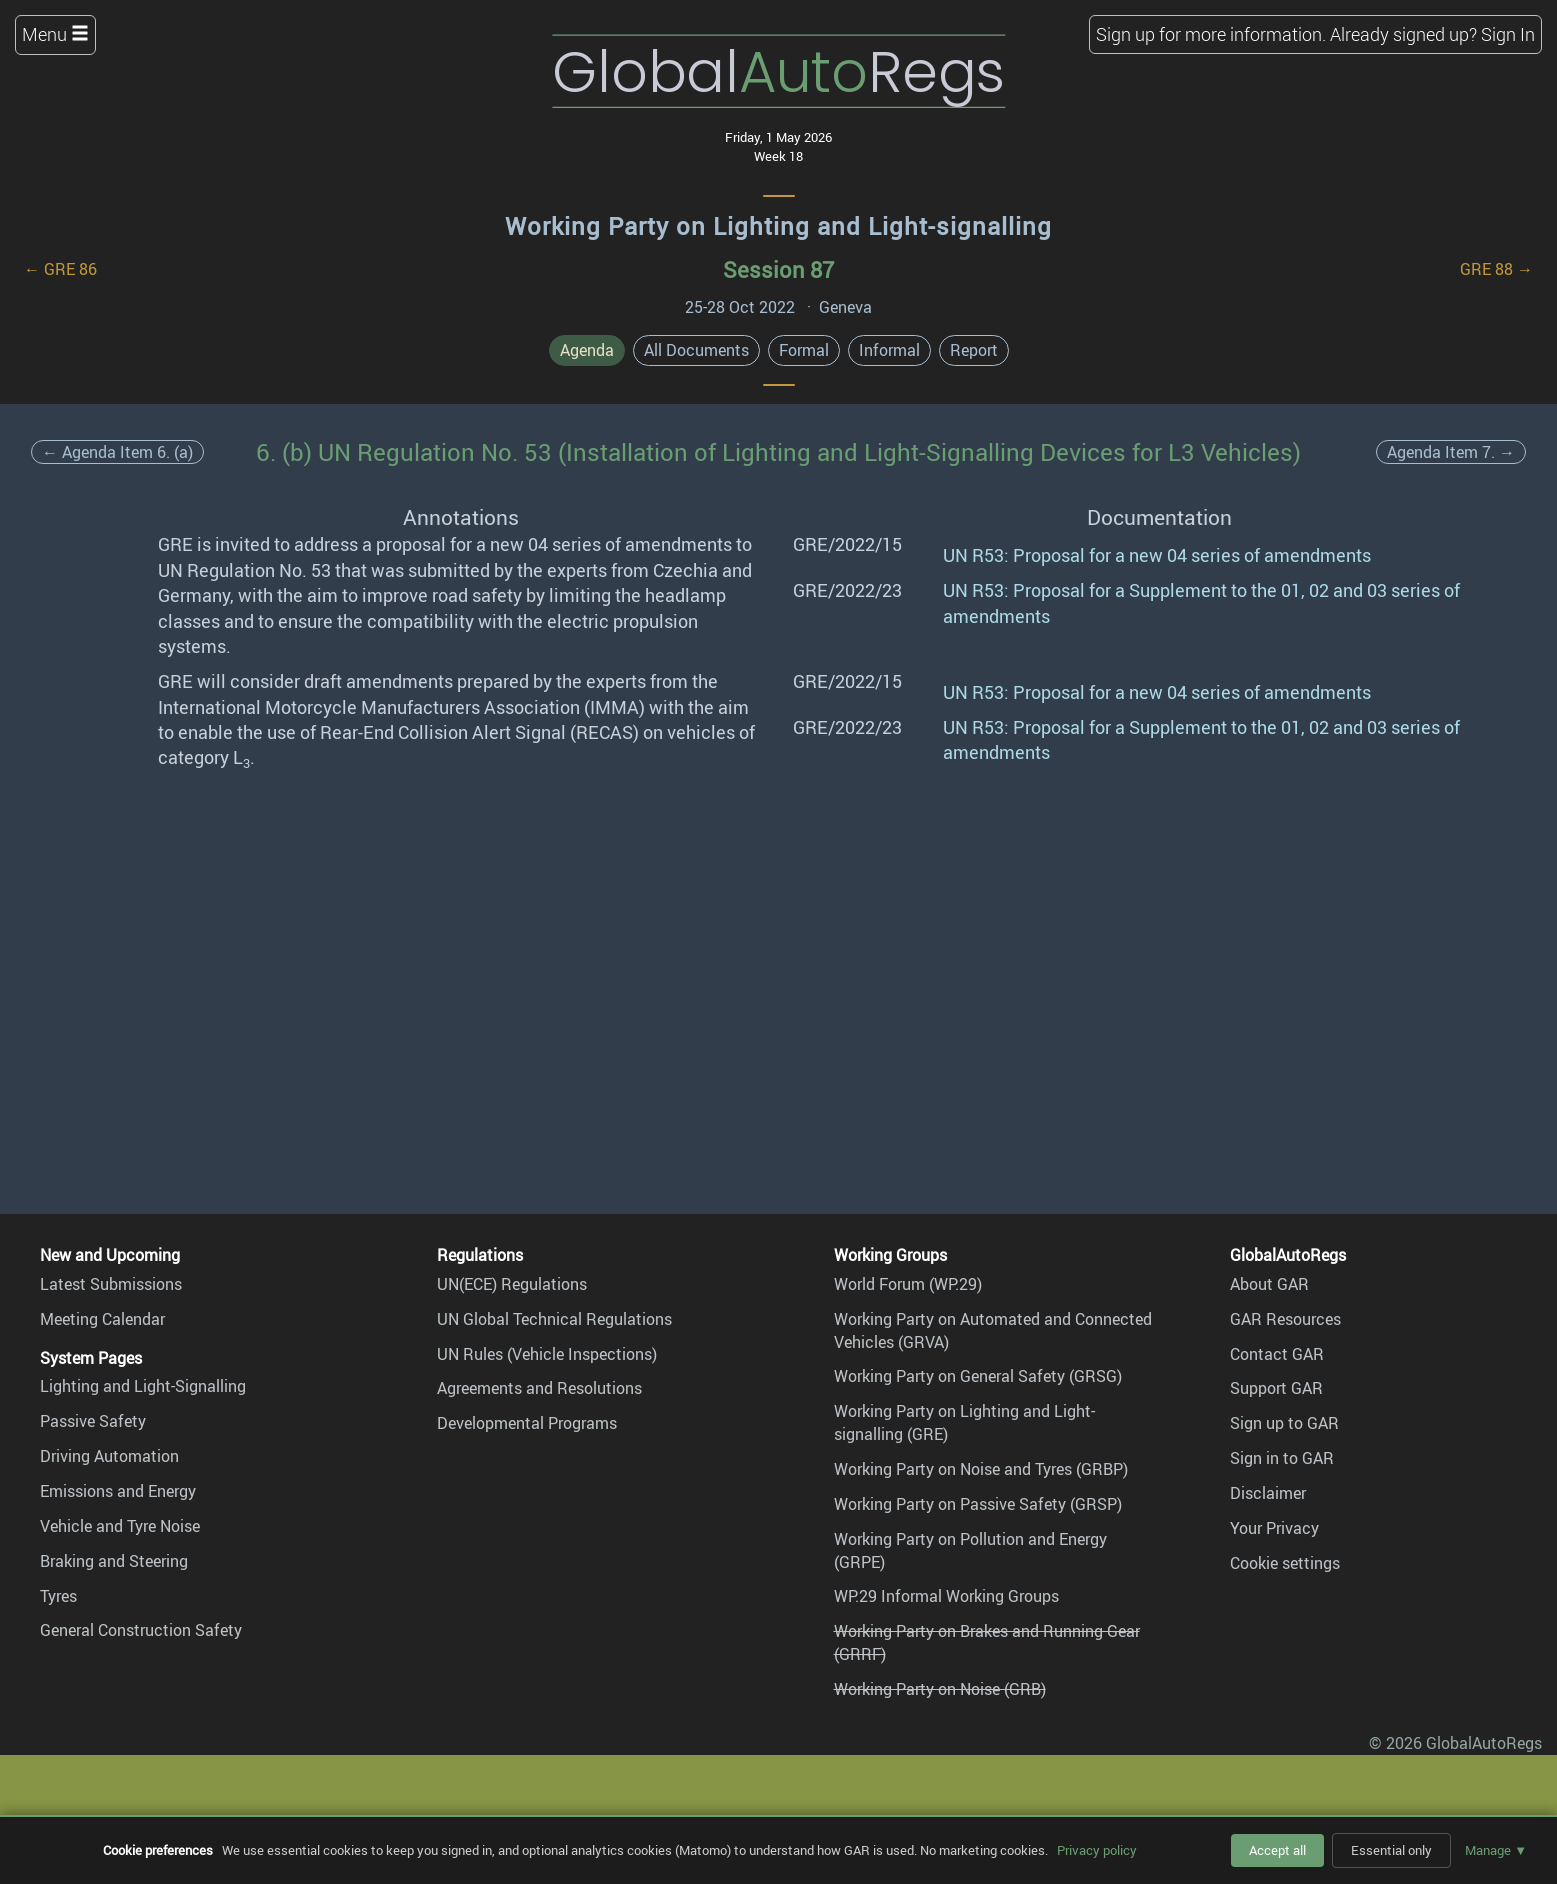  Describe the element at coordinates (1269, 1284) in the screenshot. I see `About GAR` at that location.